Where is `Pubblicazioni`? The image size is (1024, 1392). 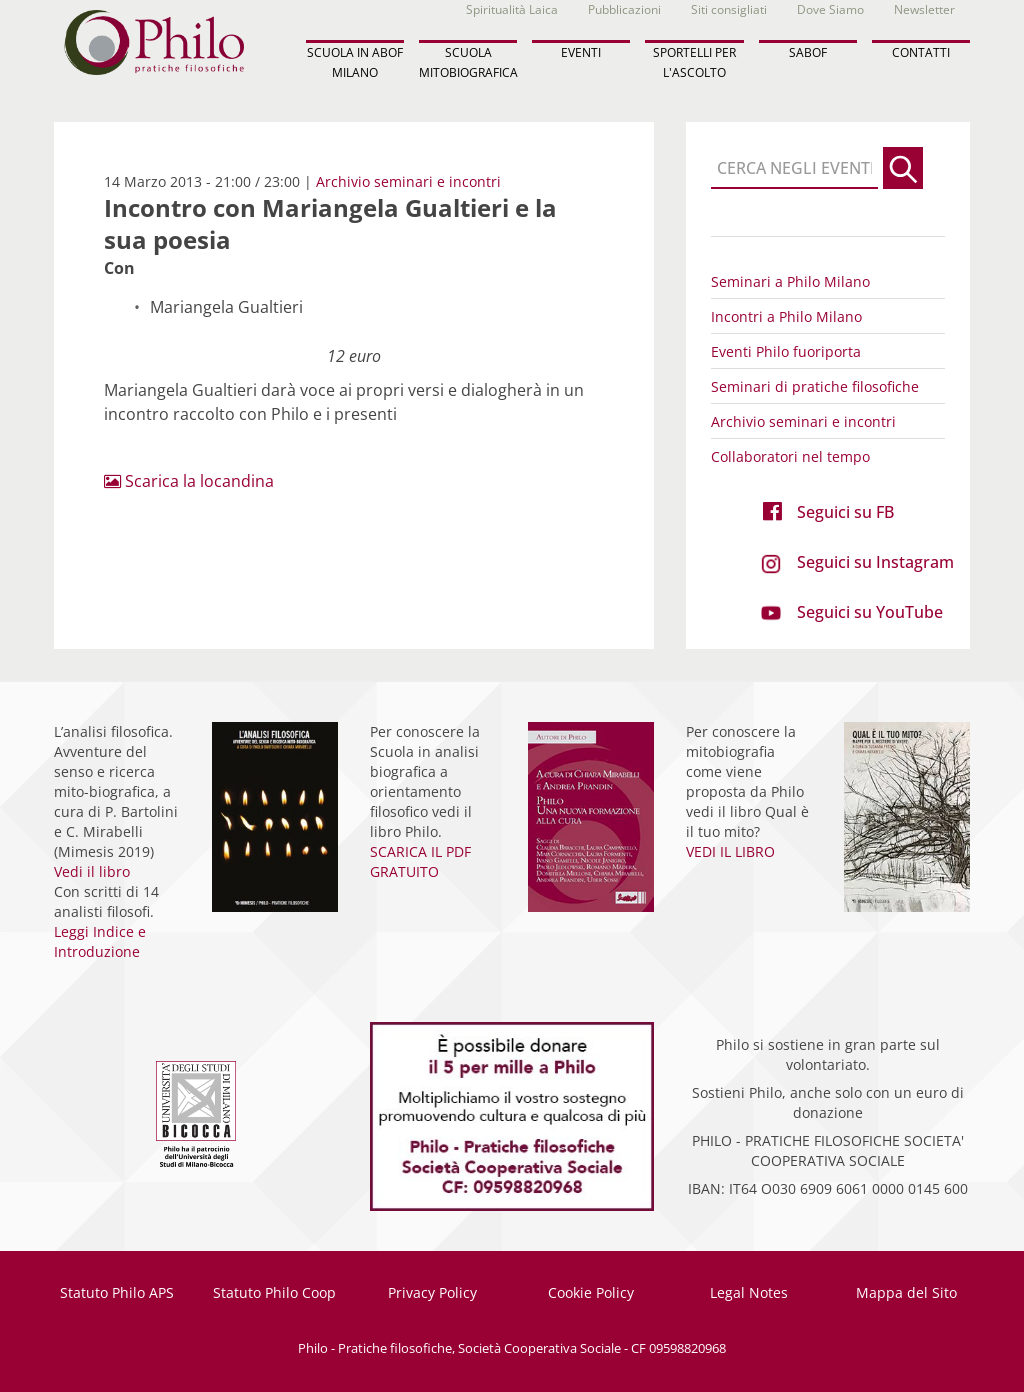
Pubblicazioni is located at coordinates (624, 9).